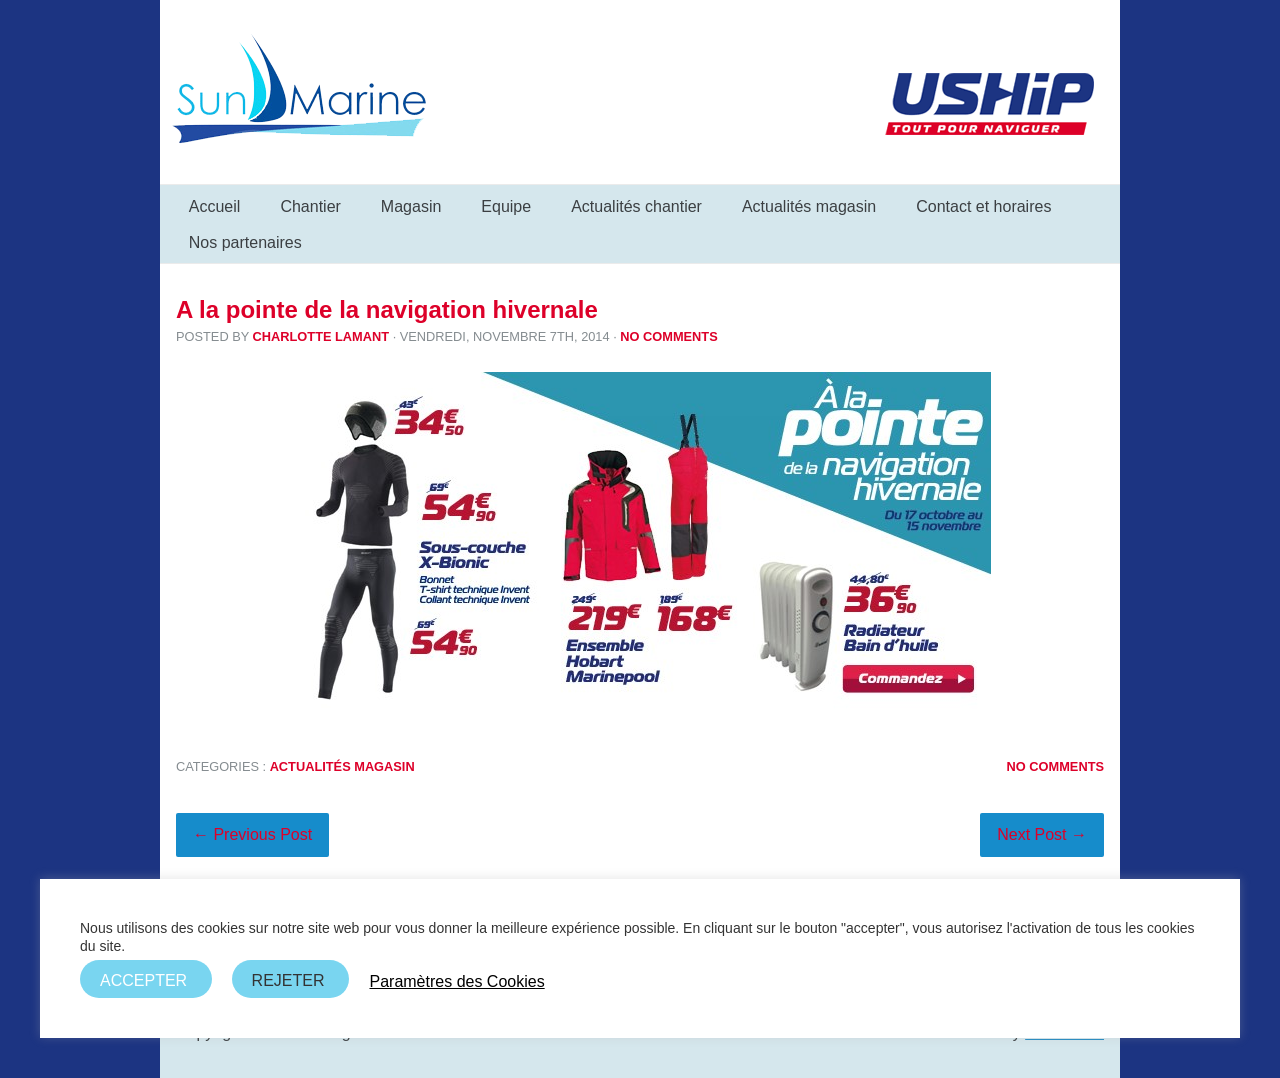  Describe the element at coordinates (215, 206) in the screenshot. I see `Accueil` at that location.